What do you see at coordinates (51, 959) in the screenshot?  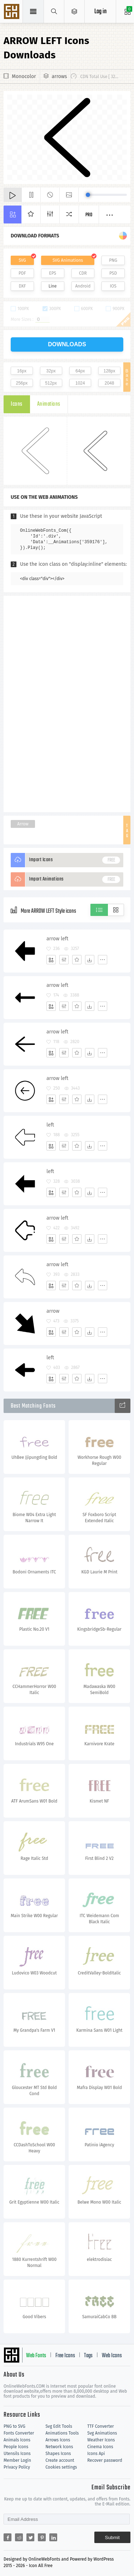 I see `[Add]` at bounding box center [51, 959].